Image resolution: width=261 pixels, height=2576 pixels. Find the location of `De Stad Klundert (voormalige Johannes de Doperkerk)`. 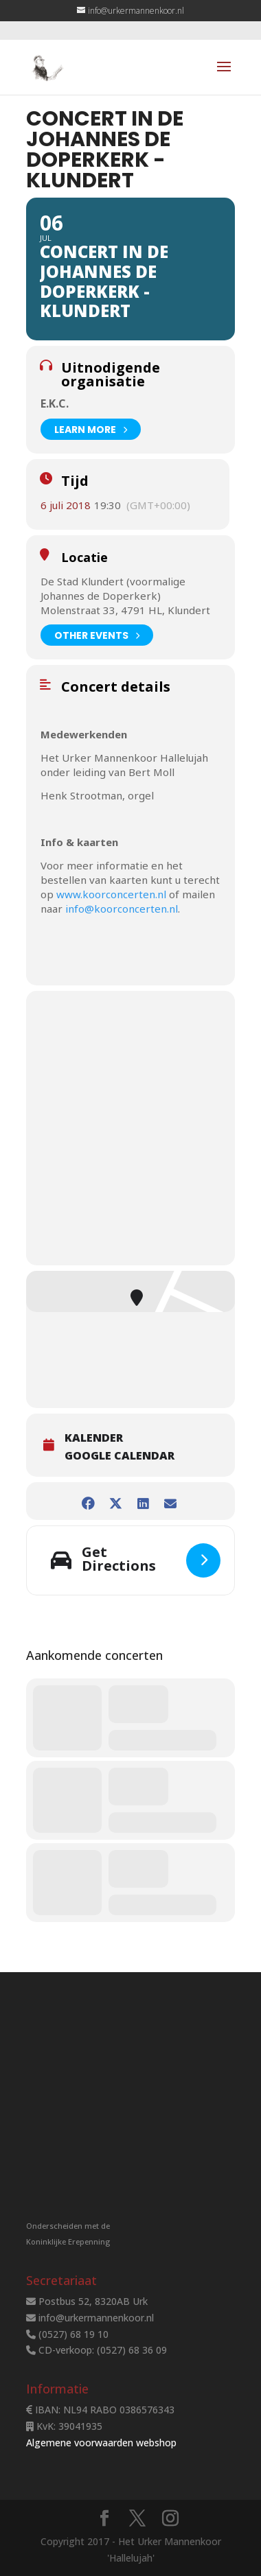

De Stad Klundert (voormalige Johannes de Doperkerk) is located at coordinates (113, 588).